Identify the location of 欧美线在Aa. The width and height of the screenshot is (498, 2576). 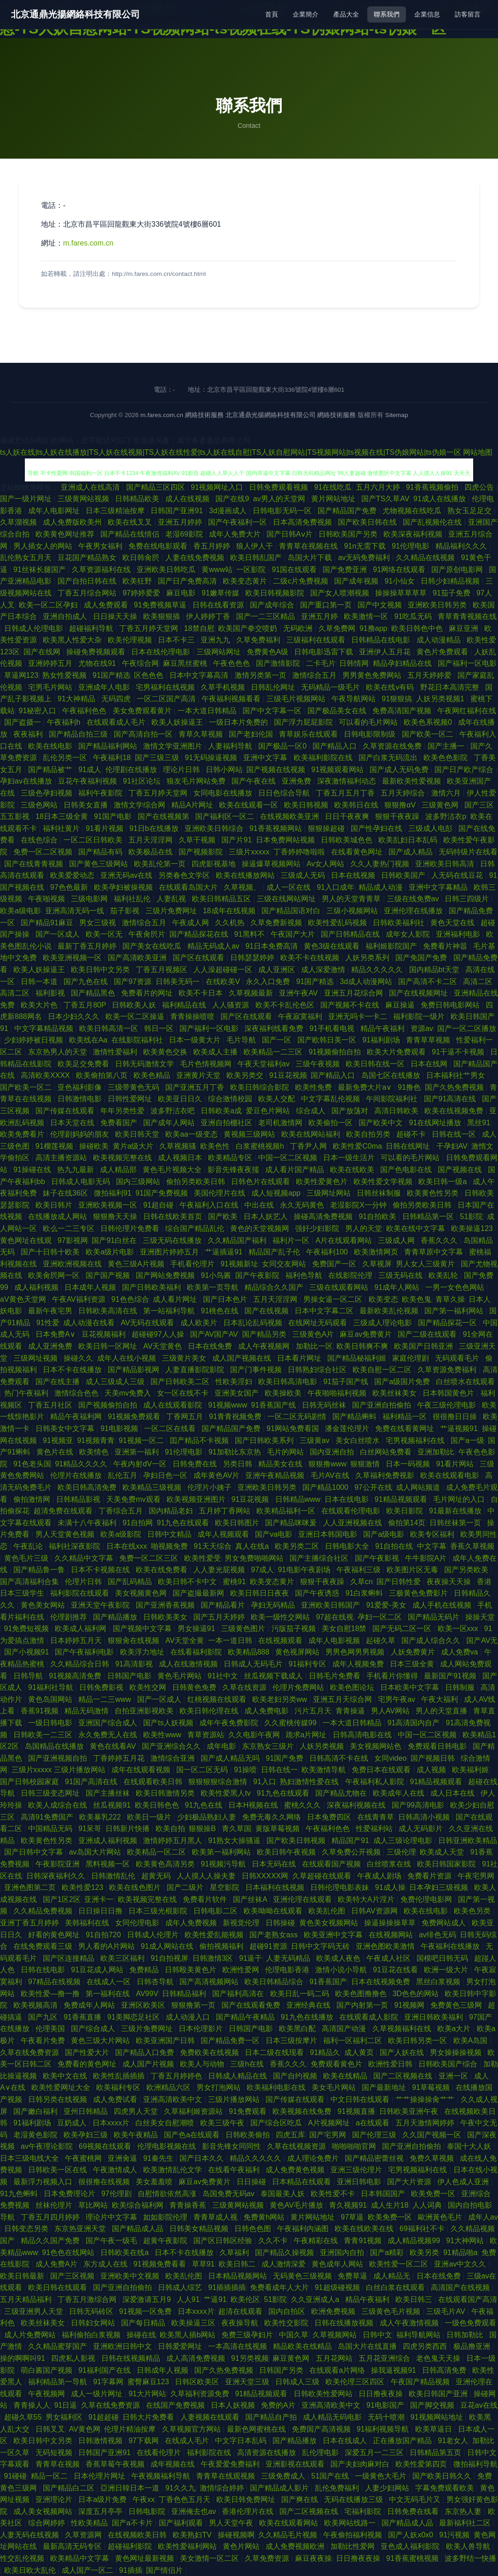
(88, 1040).